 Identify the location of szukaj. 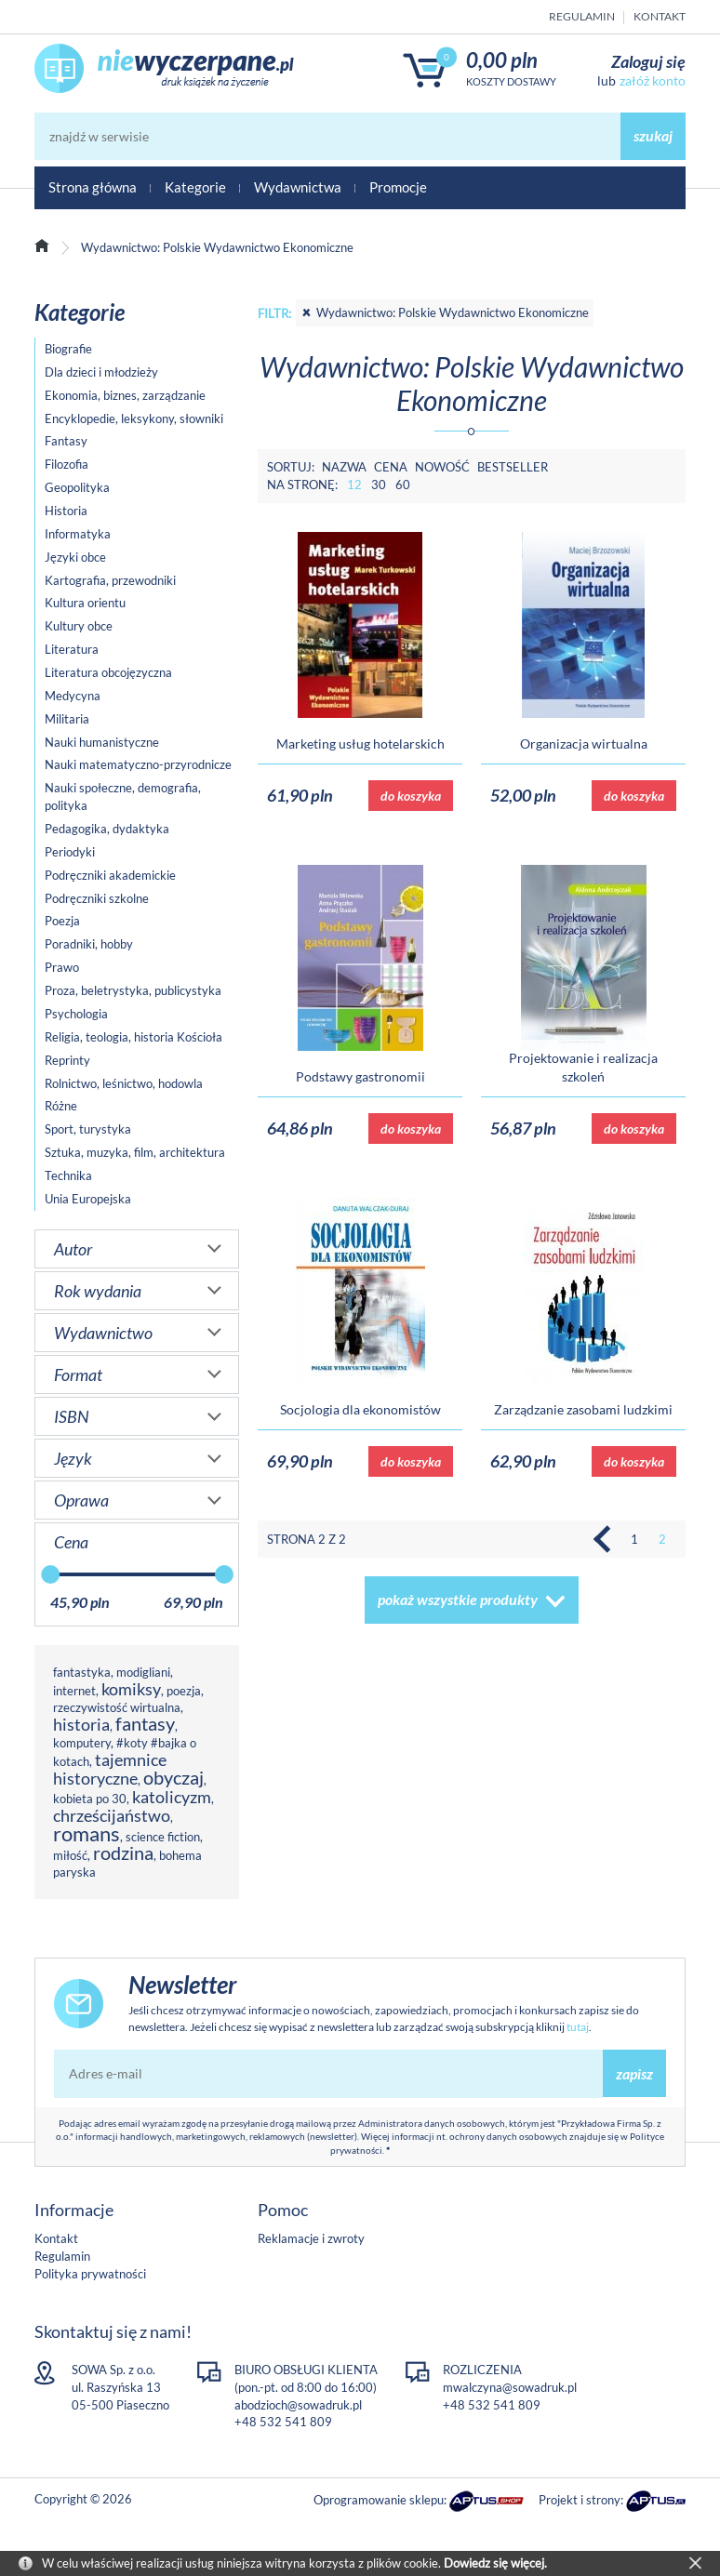
(653, 135).